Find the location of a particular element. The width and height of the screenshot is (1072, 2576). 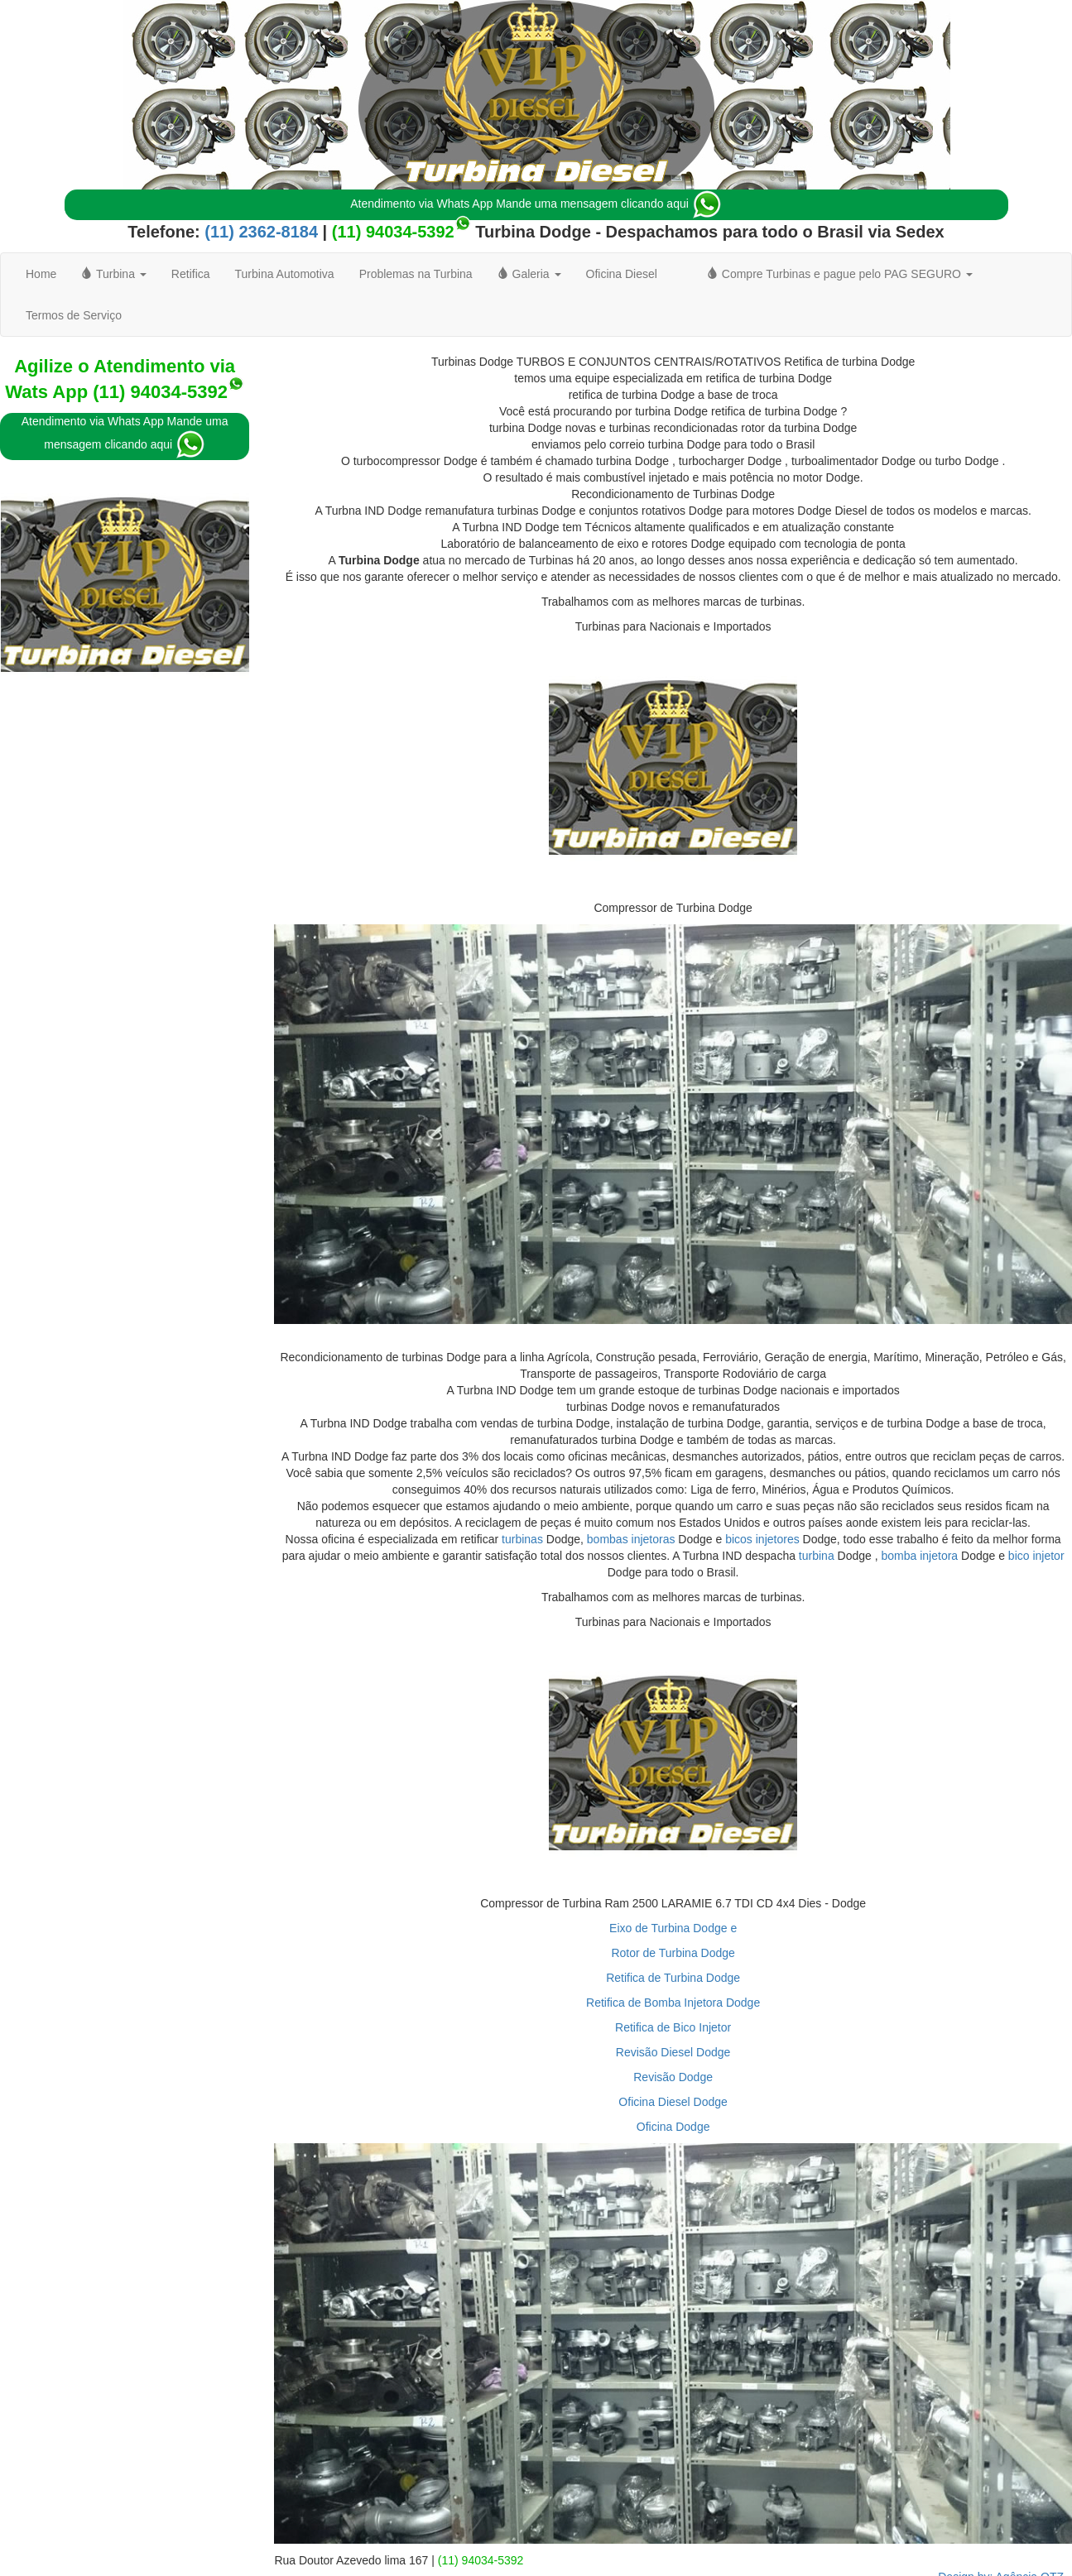

Eixo de Turbina Dodge e is located at coordinates (673, 1928).